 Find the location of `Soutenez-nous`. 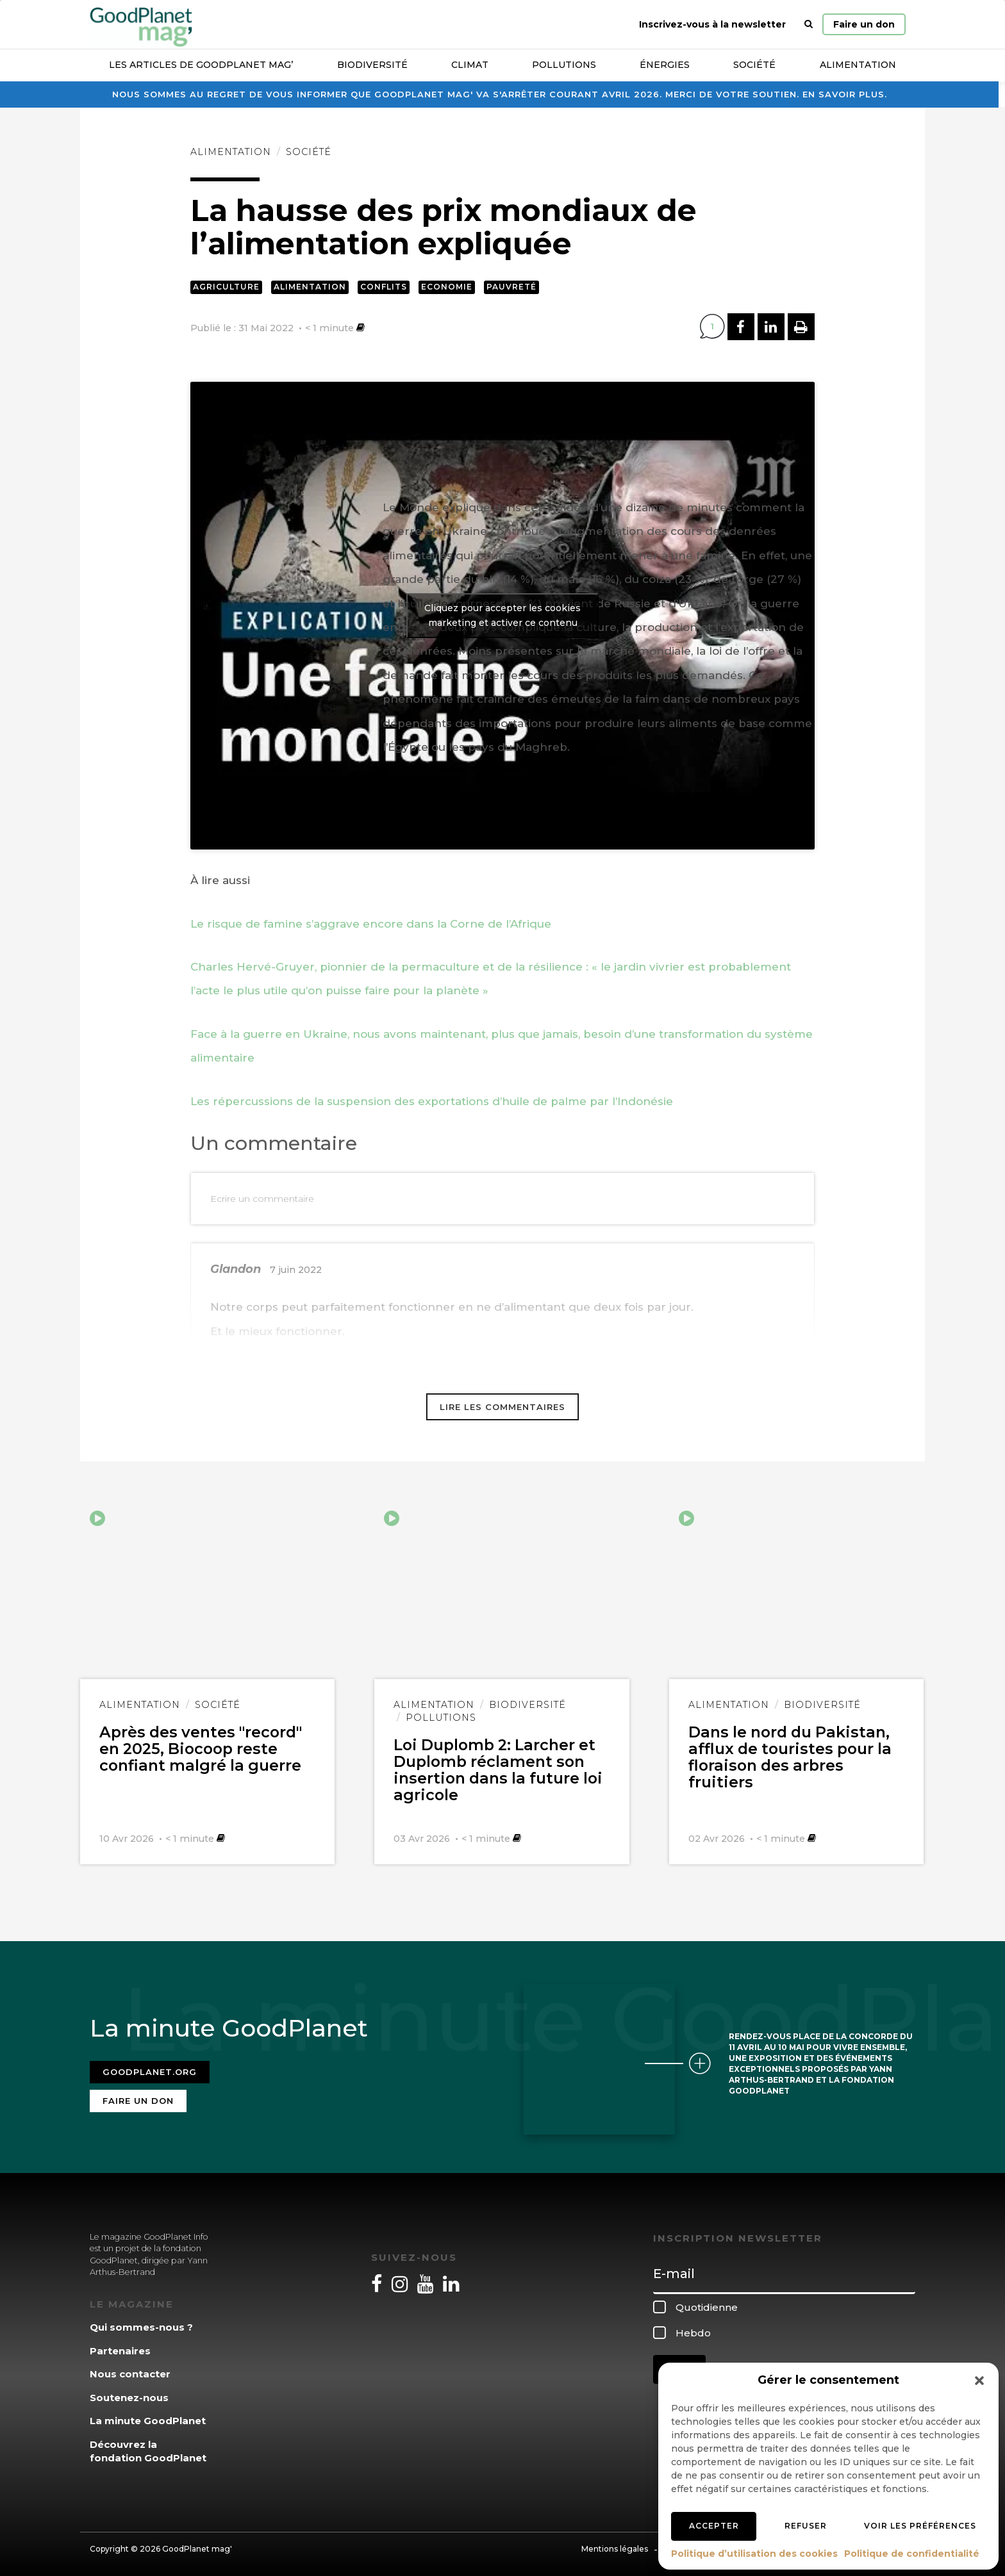

Soutenez-nous is located at coordinates (129, 2394).